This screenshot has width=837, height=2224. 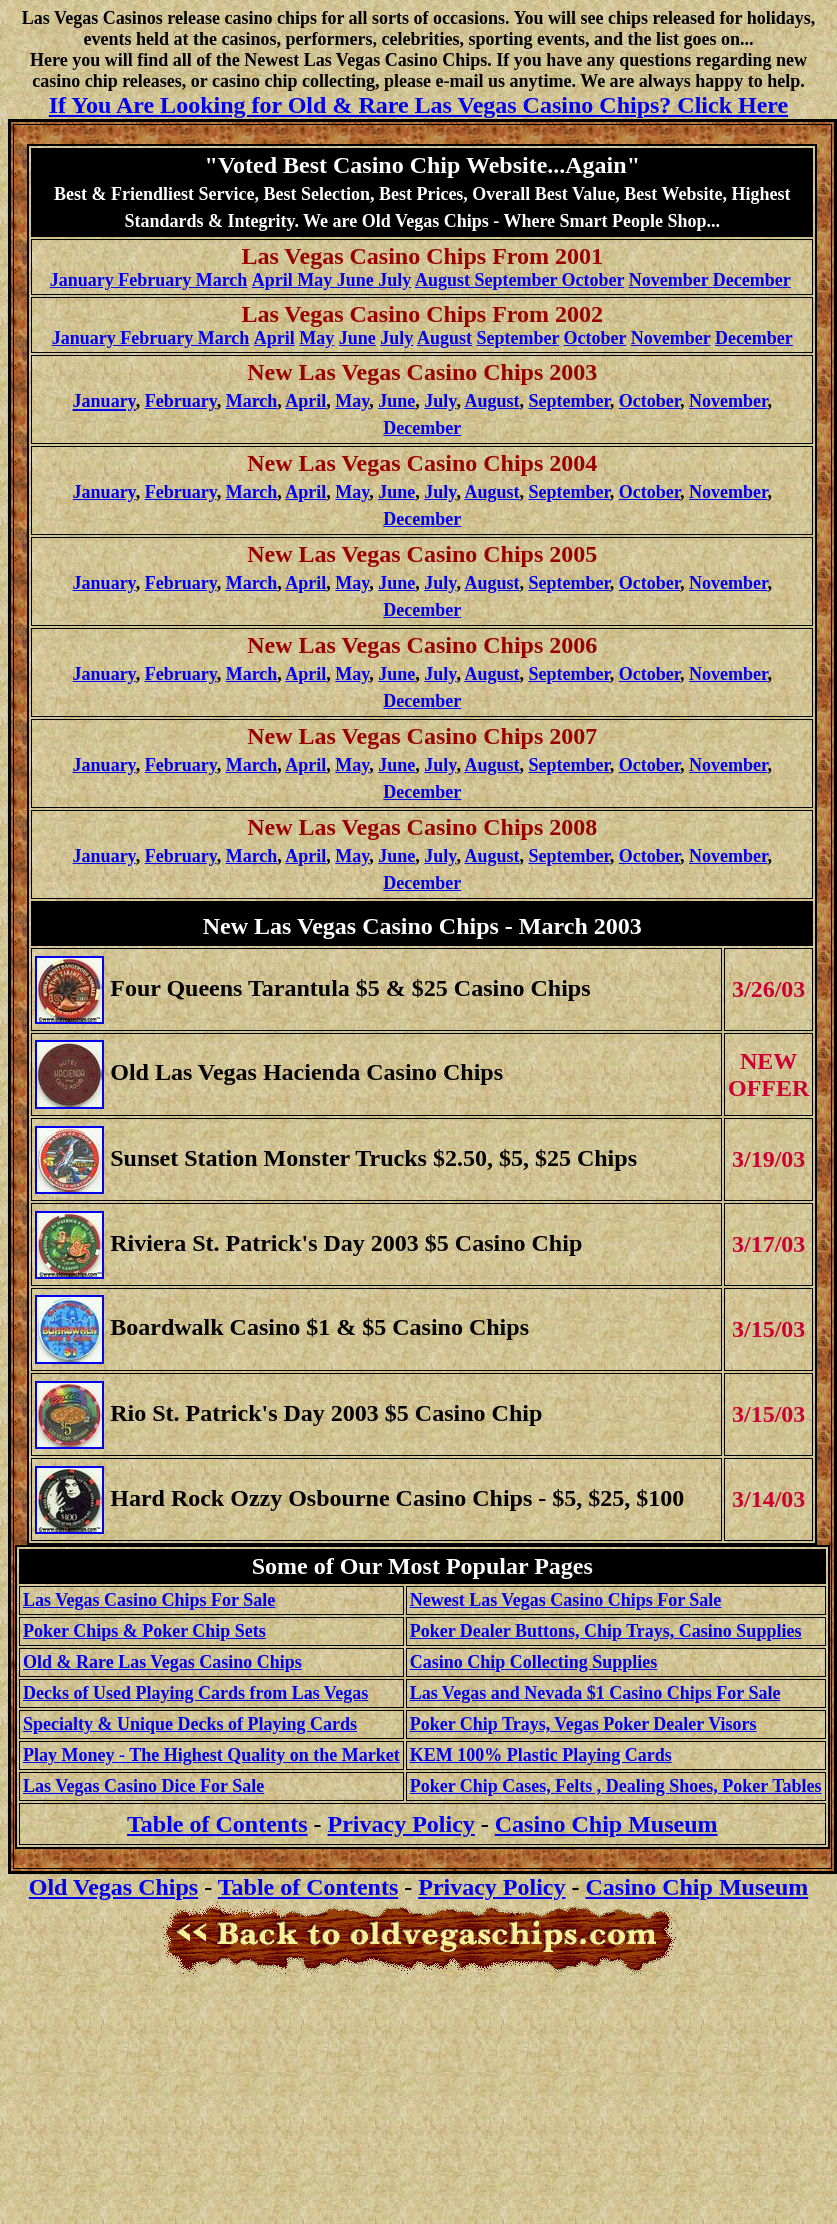 I want to click on Table of Contents, so click(x=308, y=1887).